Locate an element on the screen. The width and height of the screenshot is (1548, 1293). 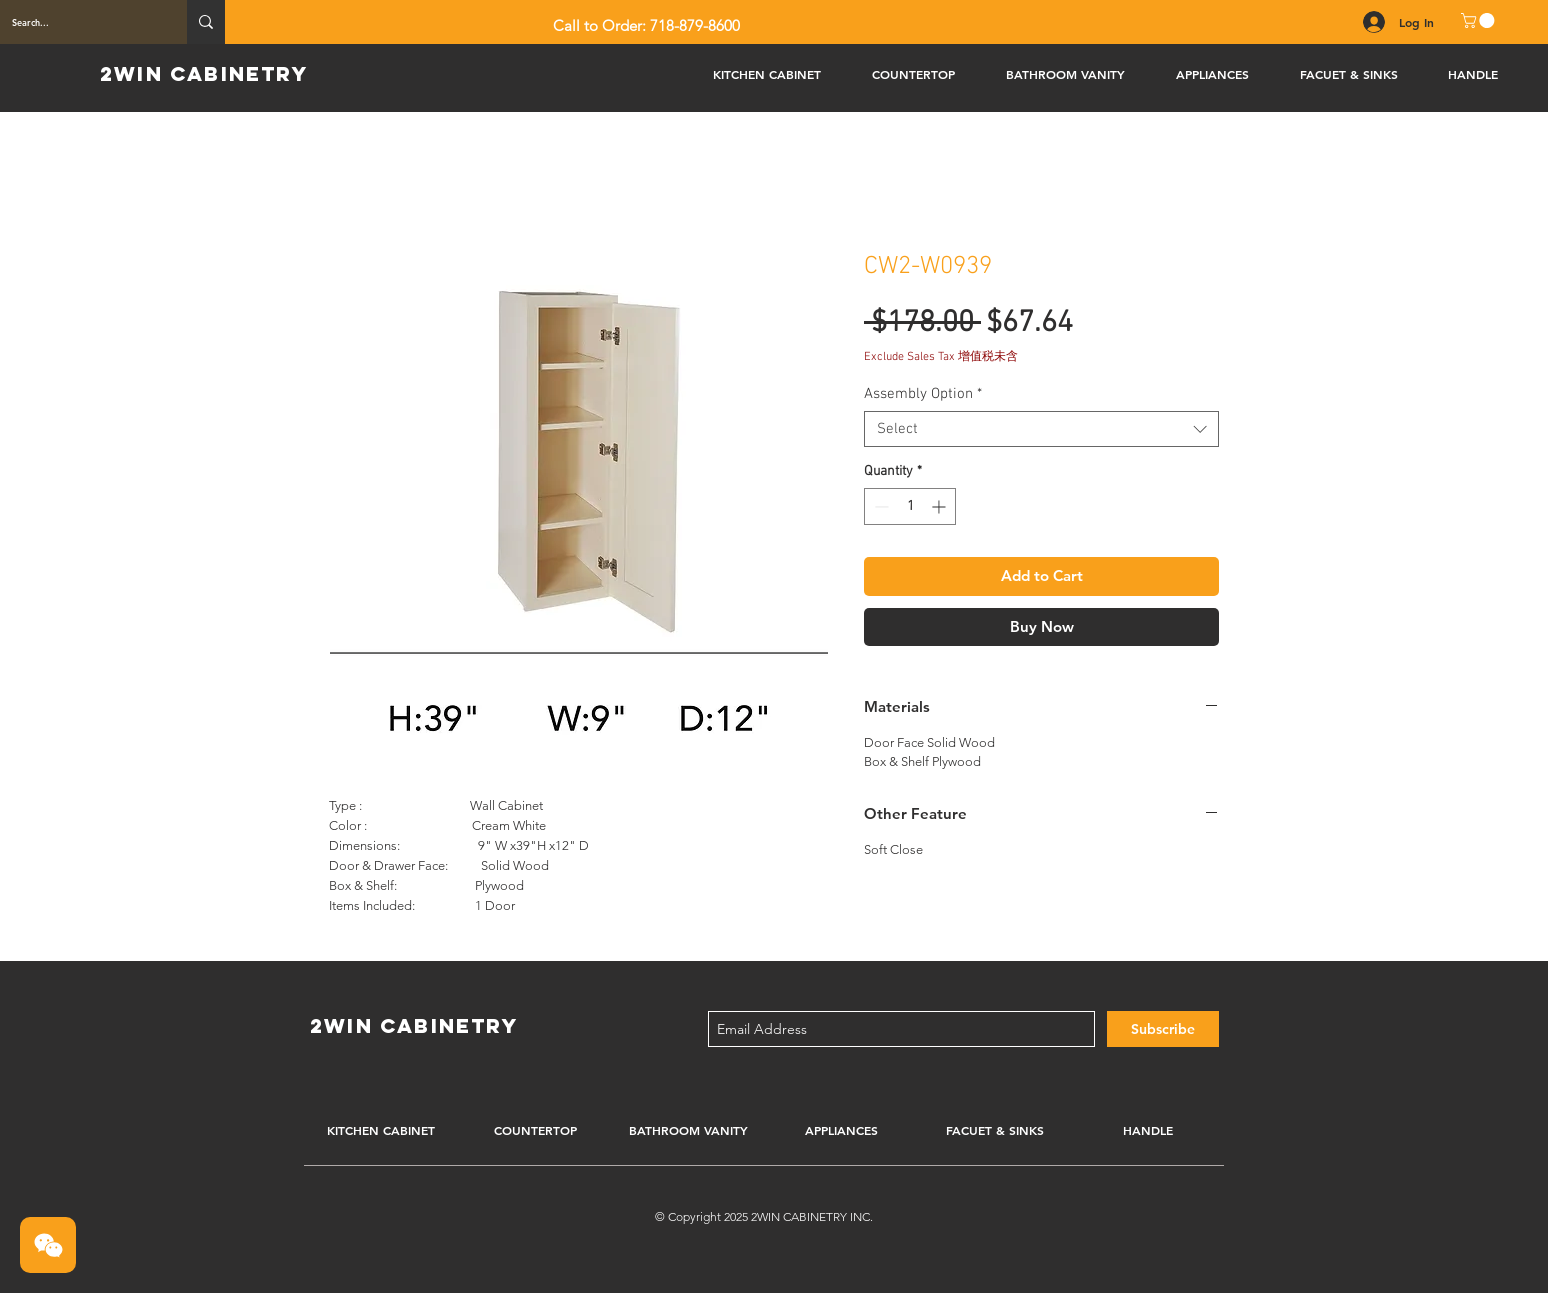
Exclude Sales Tax 增值税未含 is located at coordinates (941, 357).